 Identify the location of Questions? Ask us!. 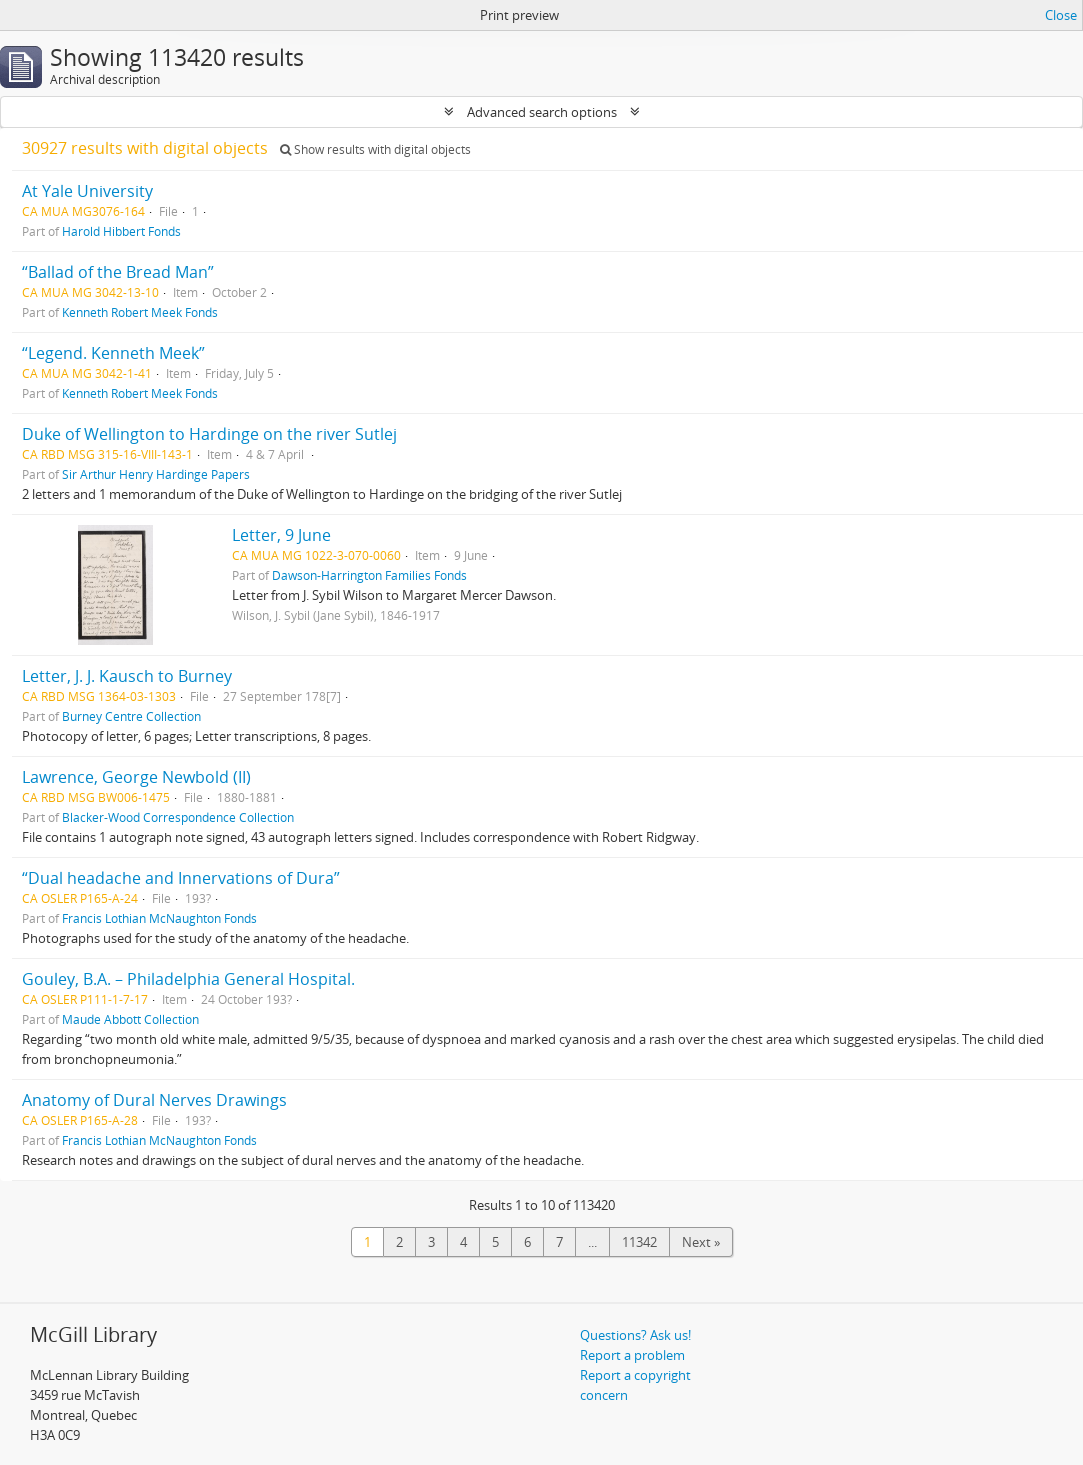
(635, 1335).